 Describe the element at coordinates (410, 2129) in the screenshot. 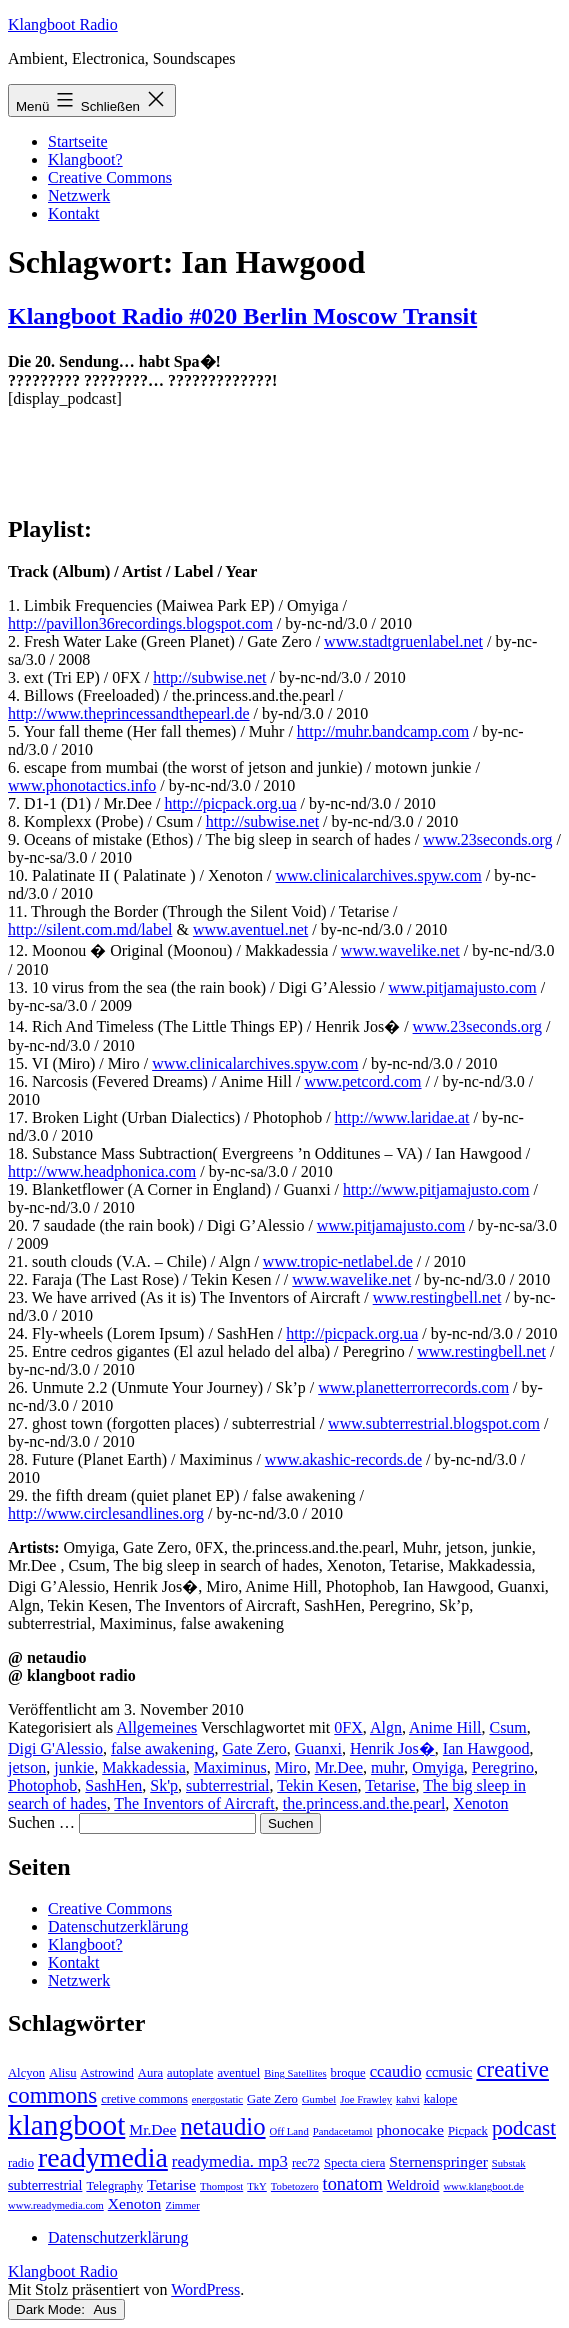

I see `phonocake [phonocake (5 Einträge)]` at that location.